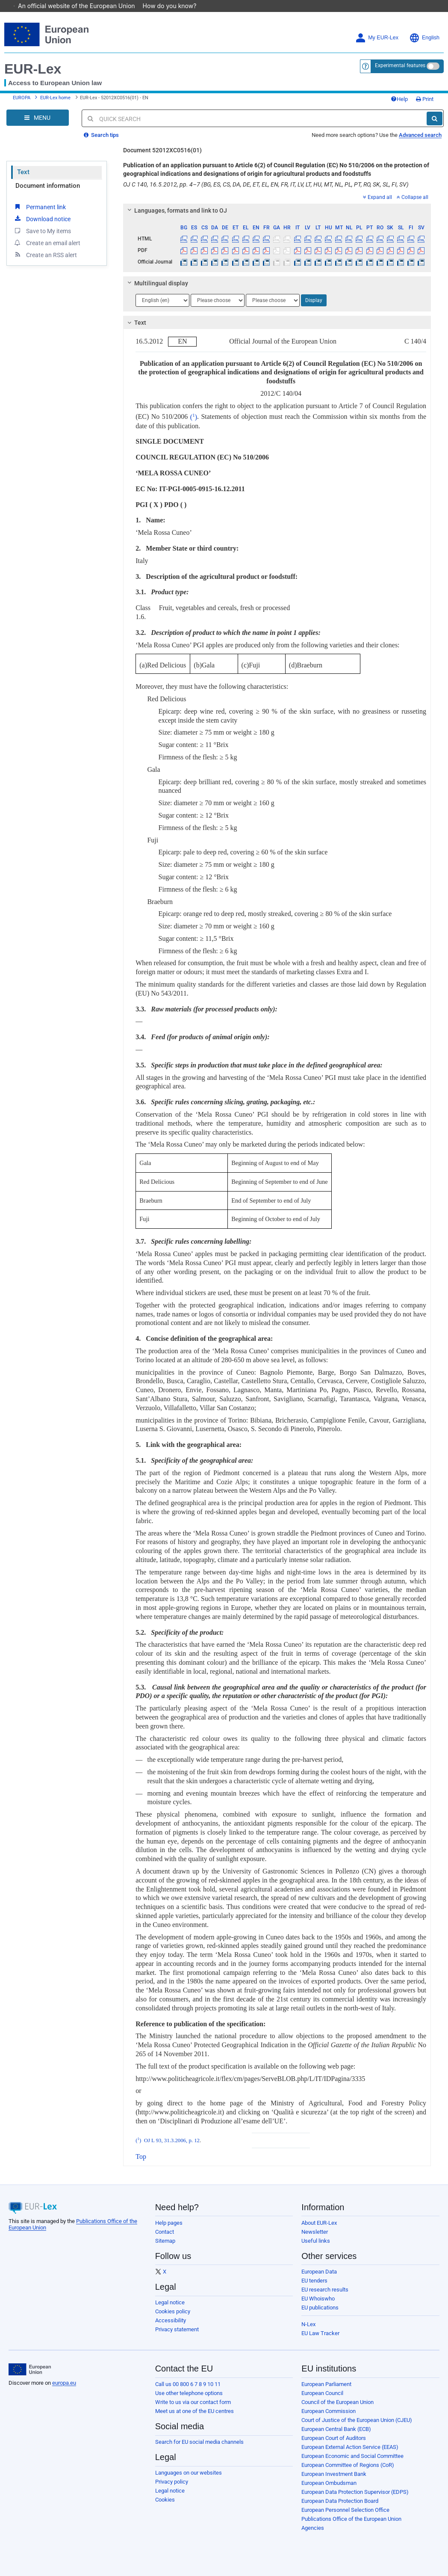 The image size is (448, 2576). What do you see at coordinates (349, 2447) in the screenshot?
I see `European External Action Service (EEAS)` at bounding box center [349, 2447].